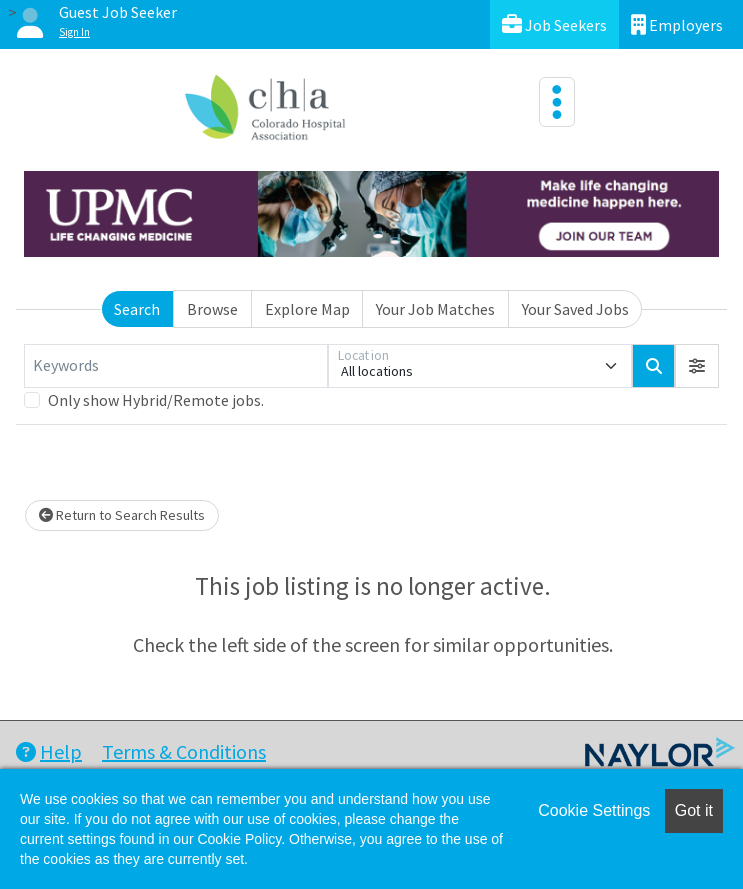 This screenshot has height=889, width=743. Describe the element at coordinates (575, 309) in the screenshot. I see `Your Saved Jobs` at that location.